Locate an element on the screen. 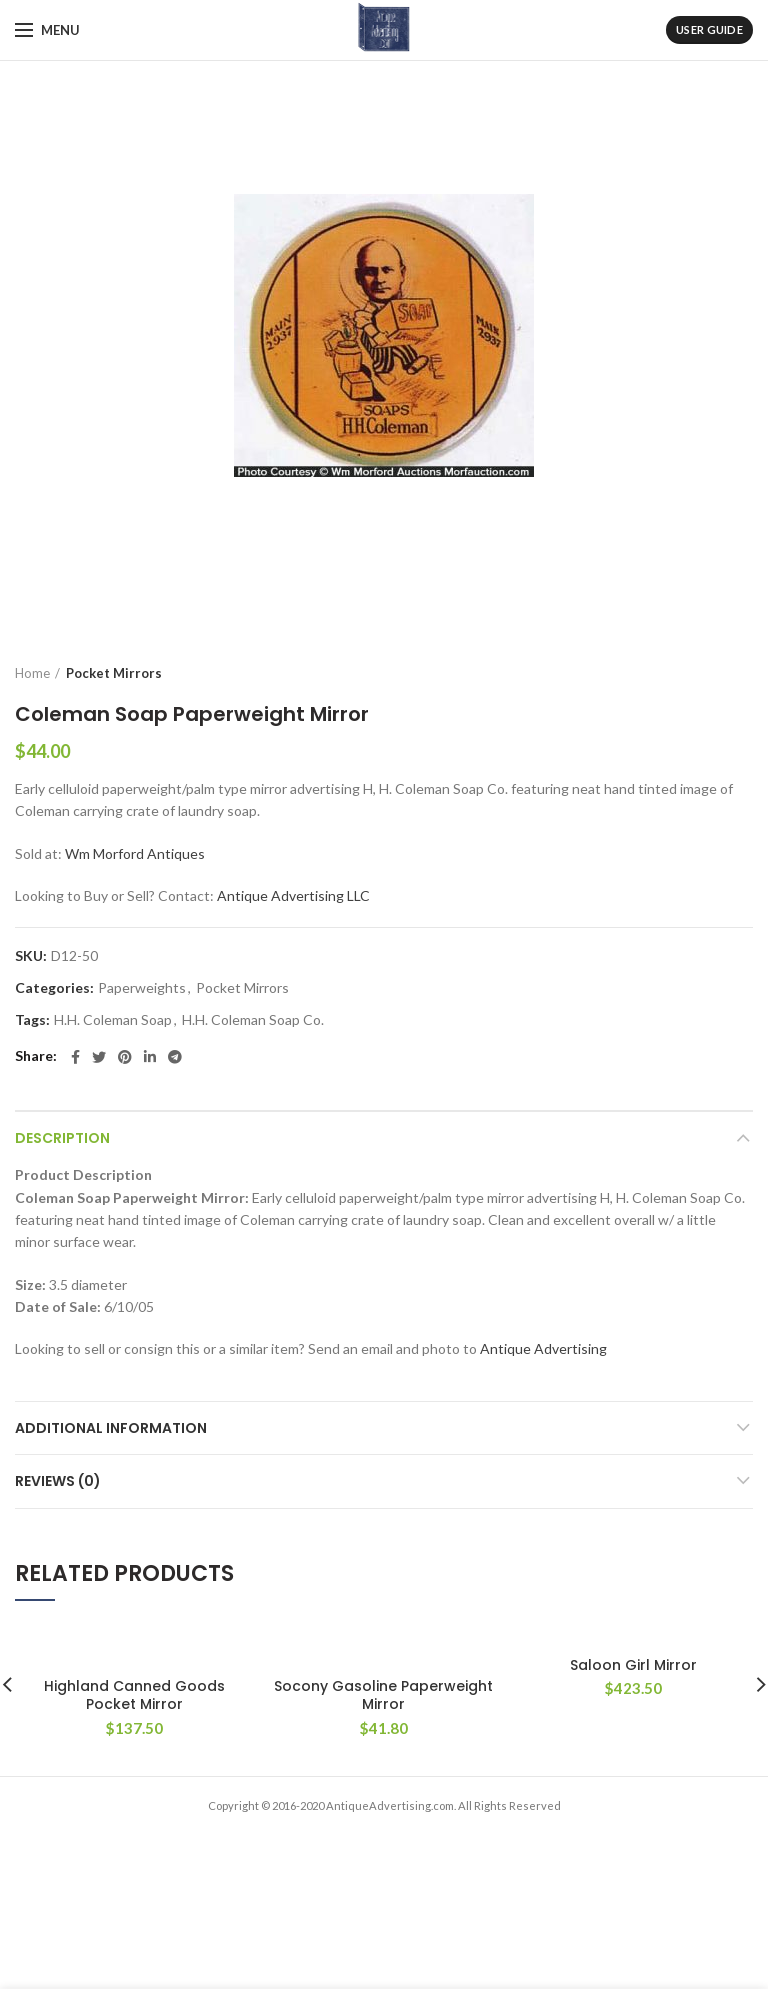 Image resolution: width=768 pixels, height=1989 pixels. Socony Gasoline Paperweight Mirror is located at coordinates (383, 1695).